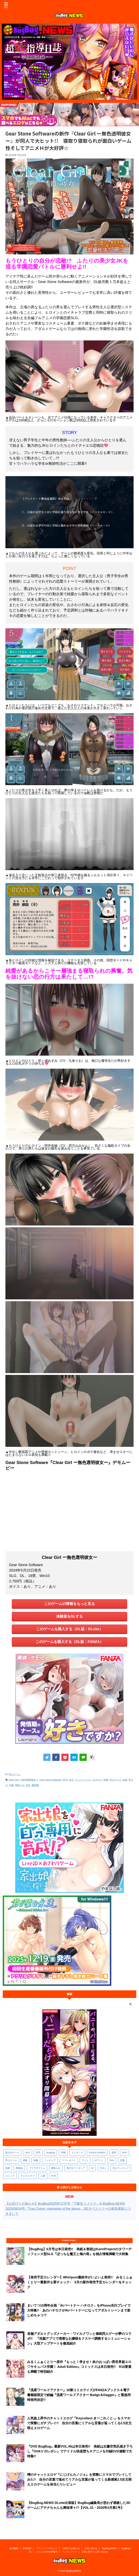  What do you see at coordinates (90, 2548) in the screenshot?
I see `お問い合わせ` at bounding box center [90, 2548].